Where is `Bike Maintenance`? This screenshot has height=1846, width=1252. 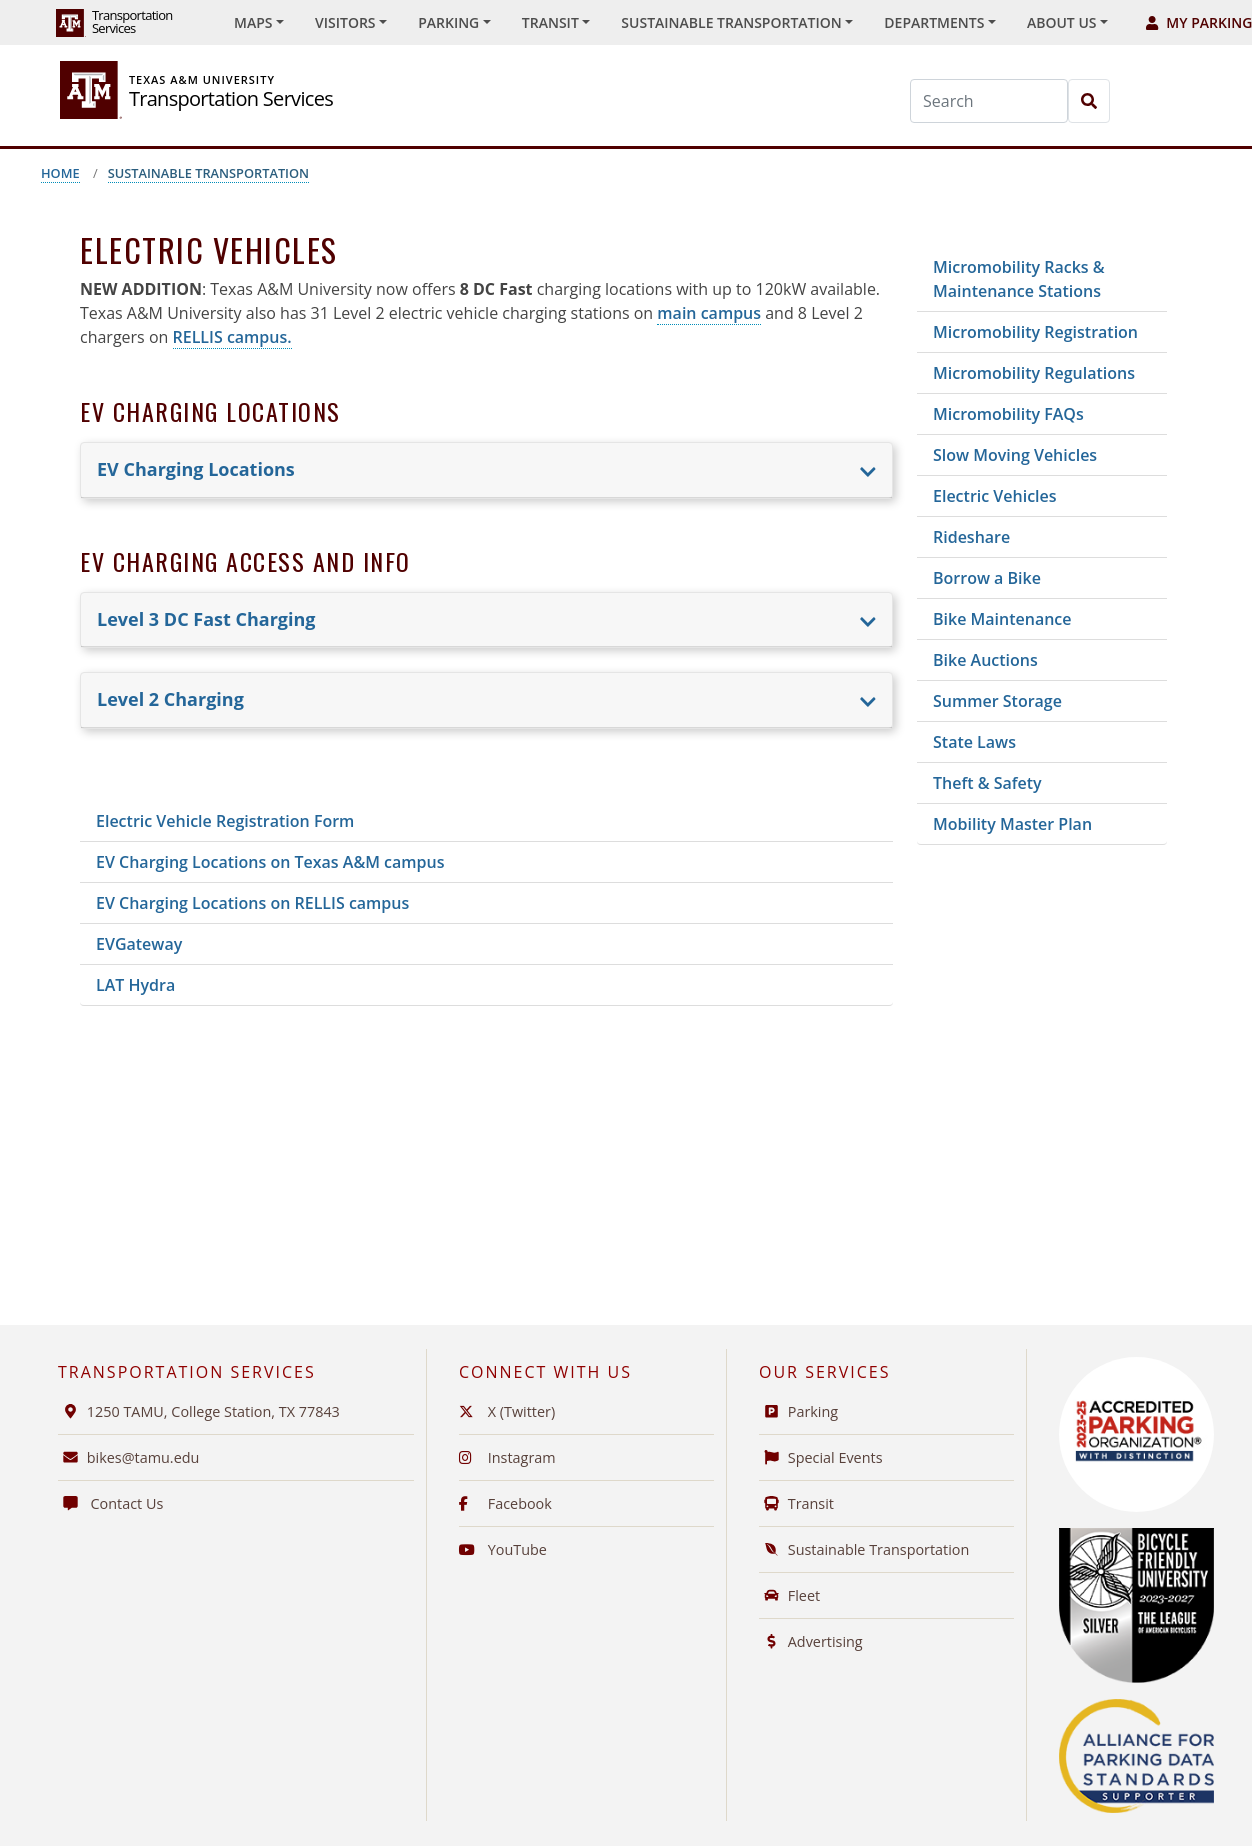 Bike Maintenance is located at coordinates (1002, 619).